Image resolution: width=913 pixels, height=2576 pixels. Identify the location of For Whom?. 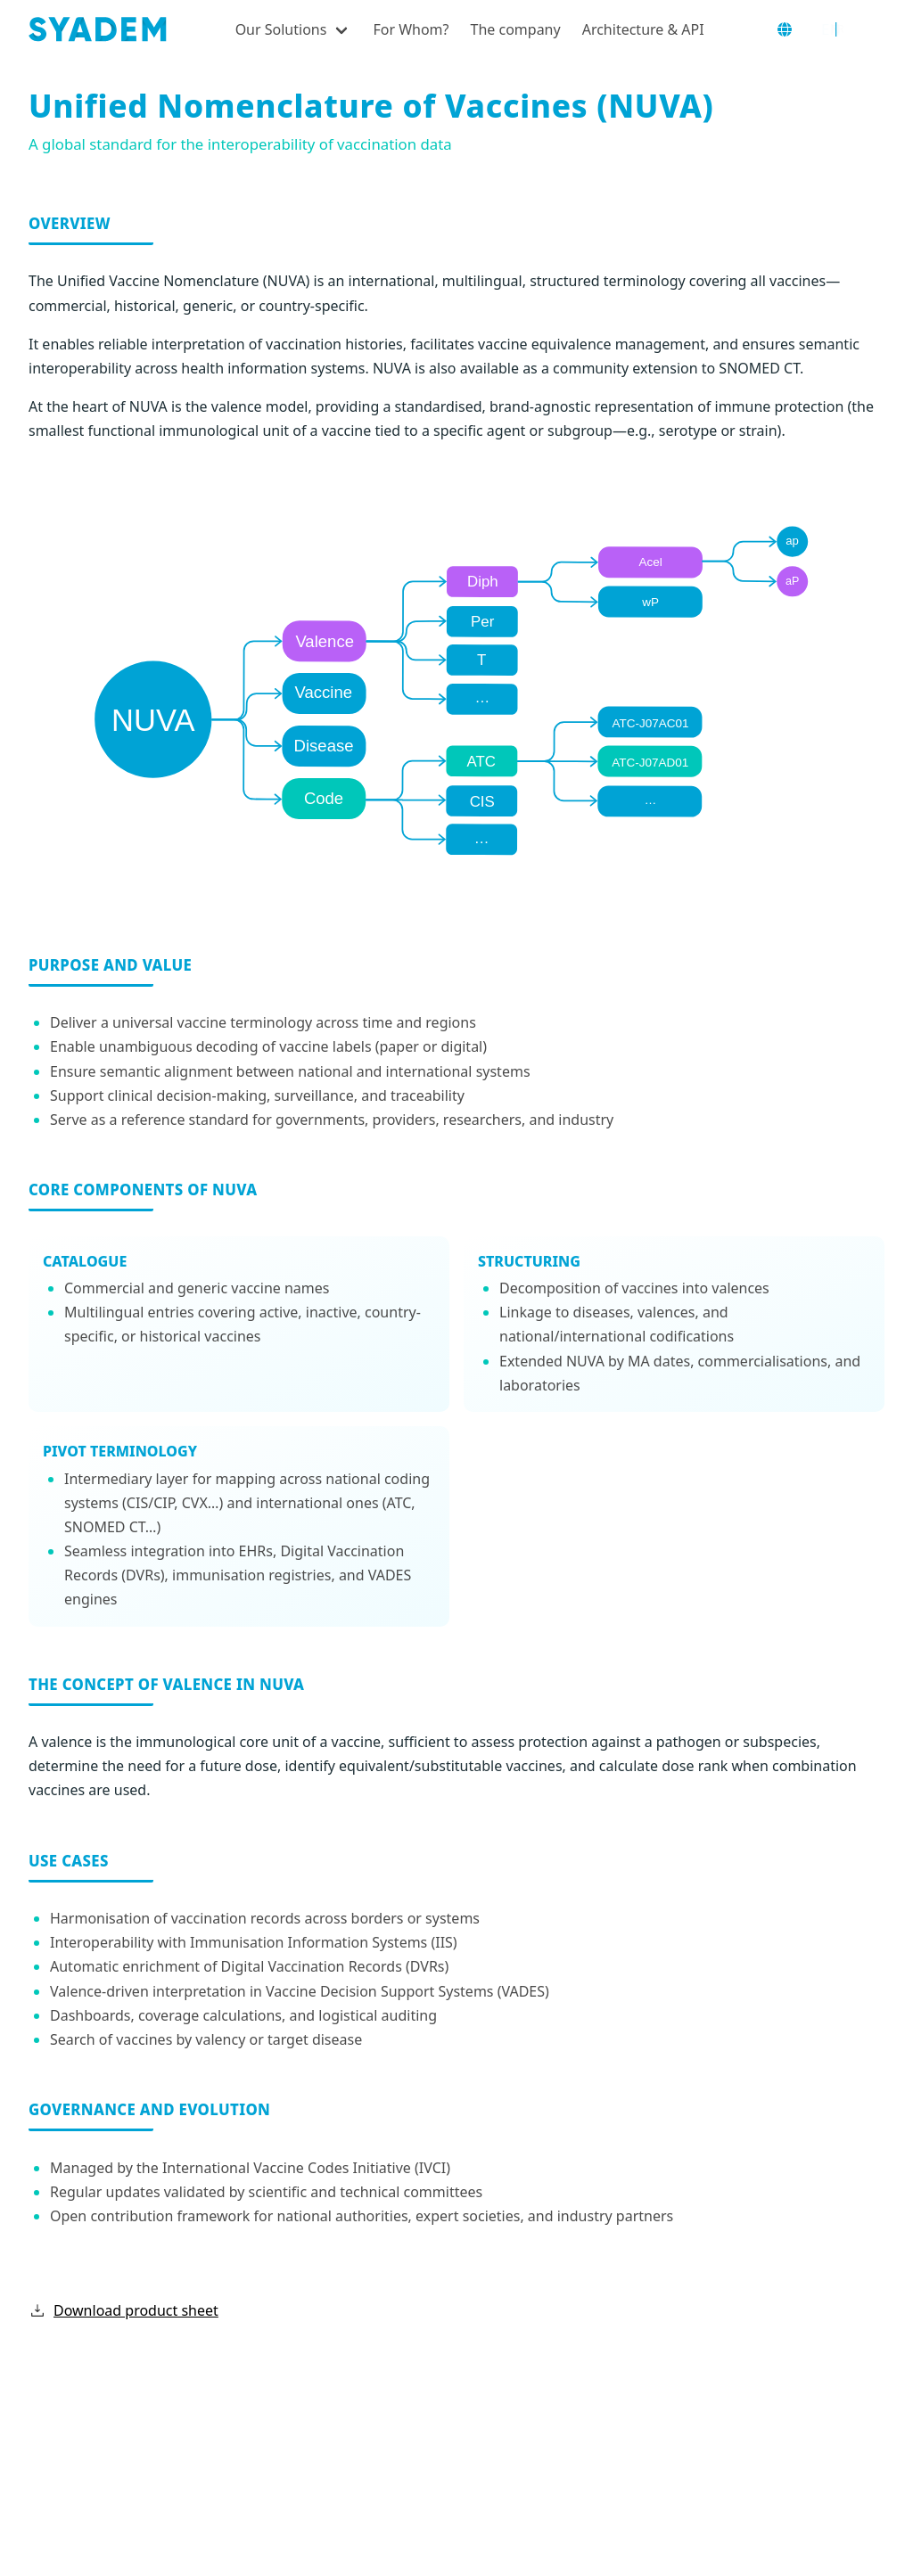
(410, 29).